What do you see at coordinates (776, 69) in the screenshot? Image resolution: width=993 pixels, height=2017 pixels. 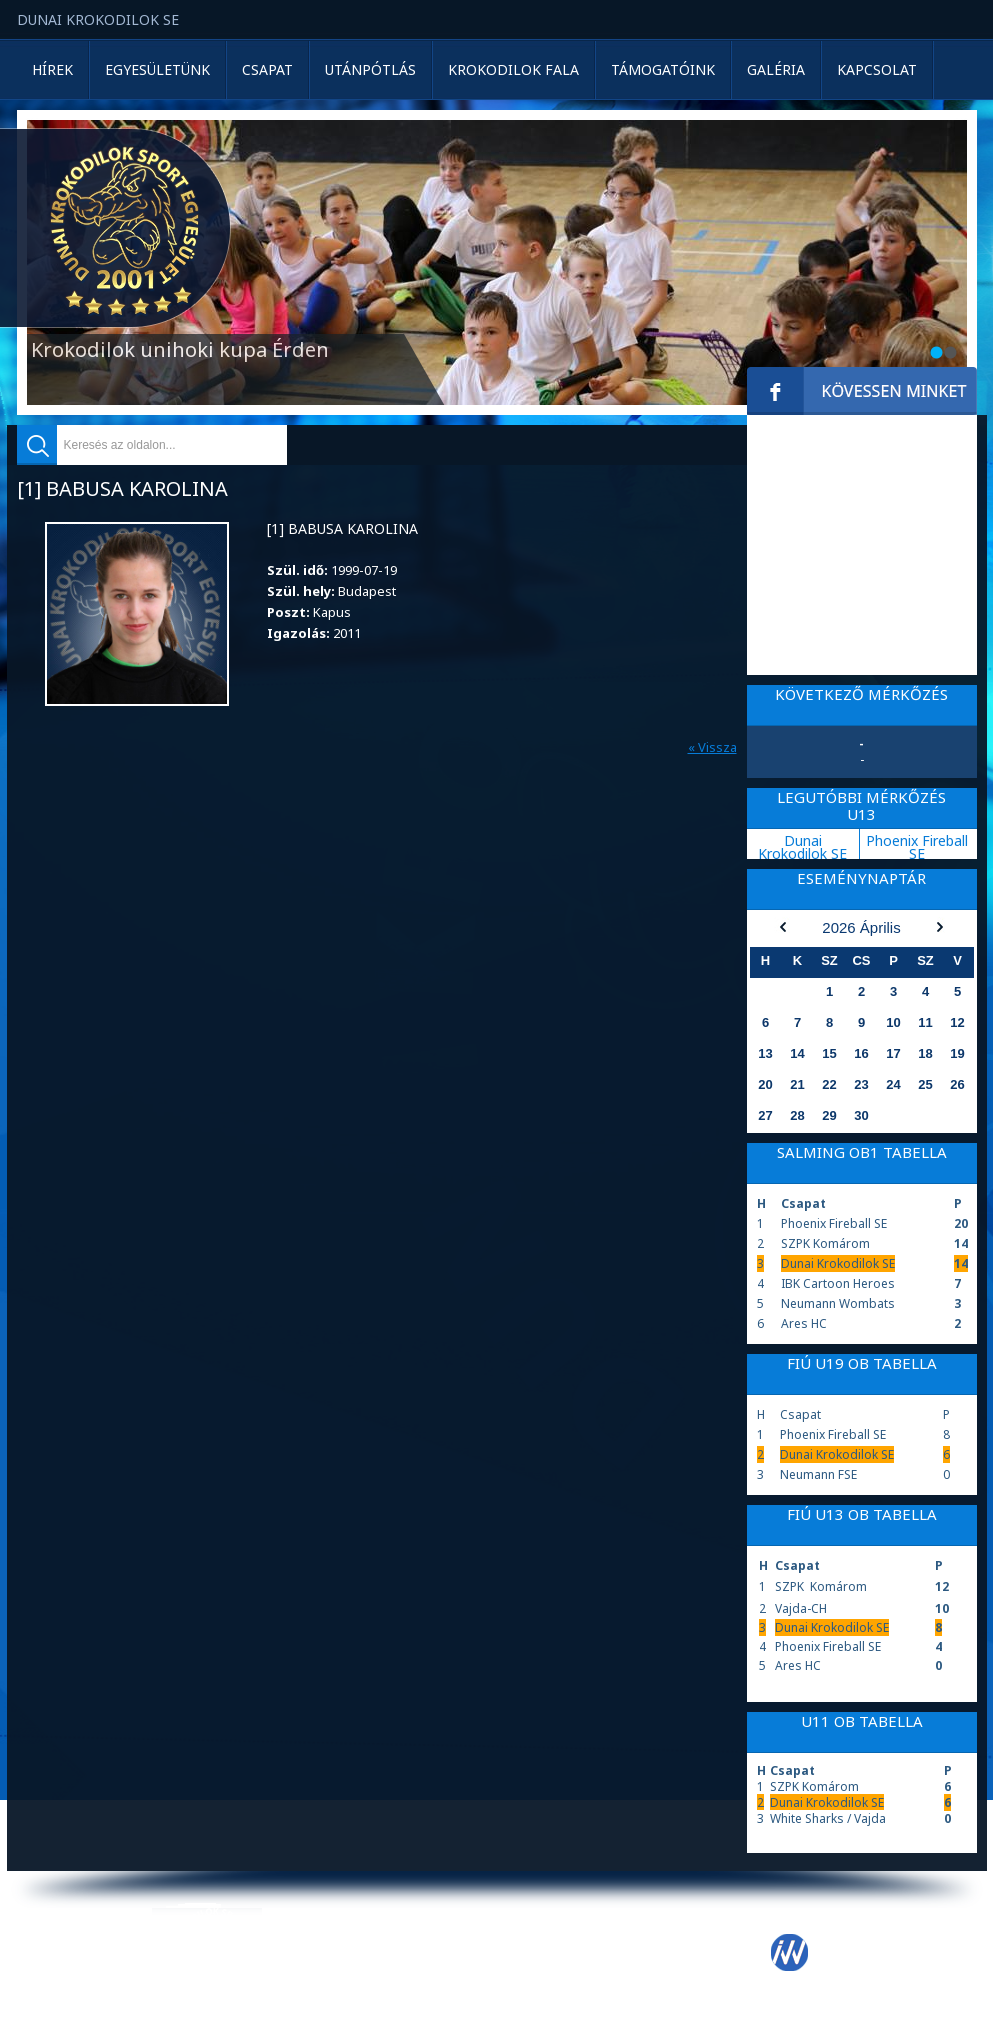 I see `Galéria` at bounding box center [776, 69].